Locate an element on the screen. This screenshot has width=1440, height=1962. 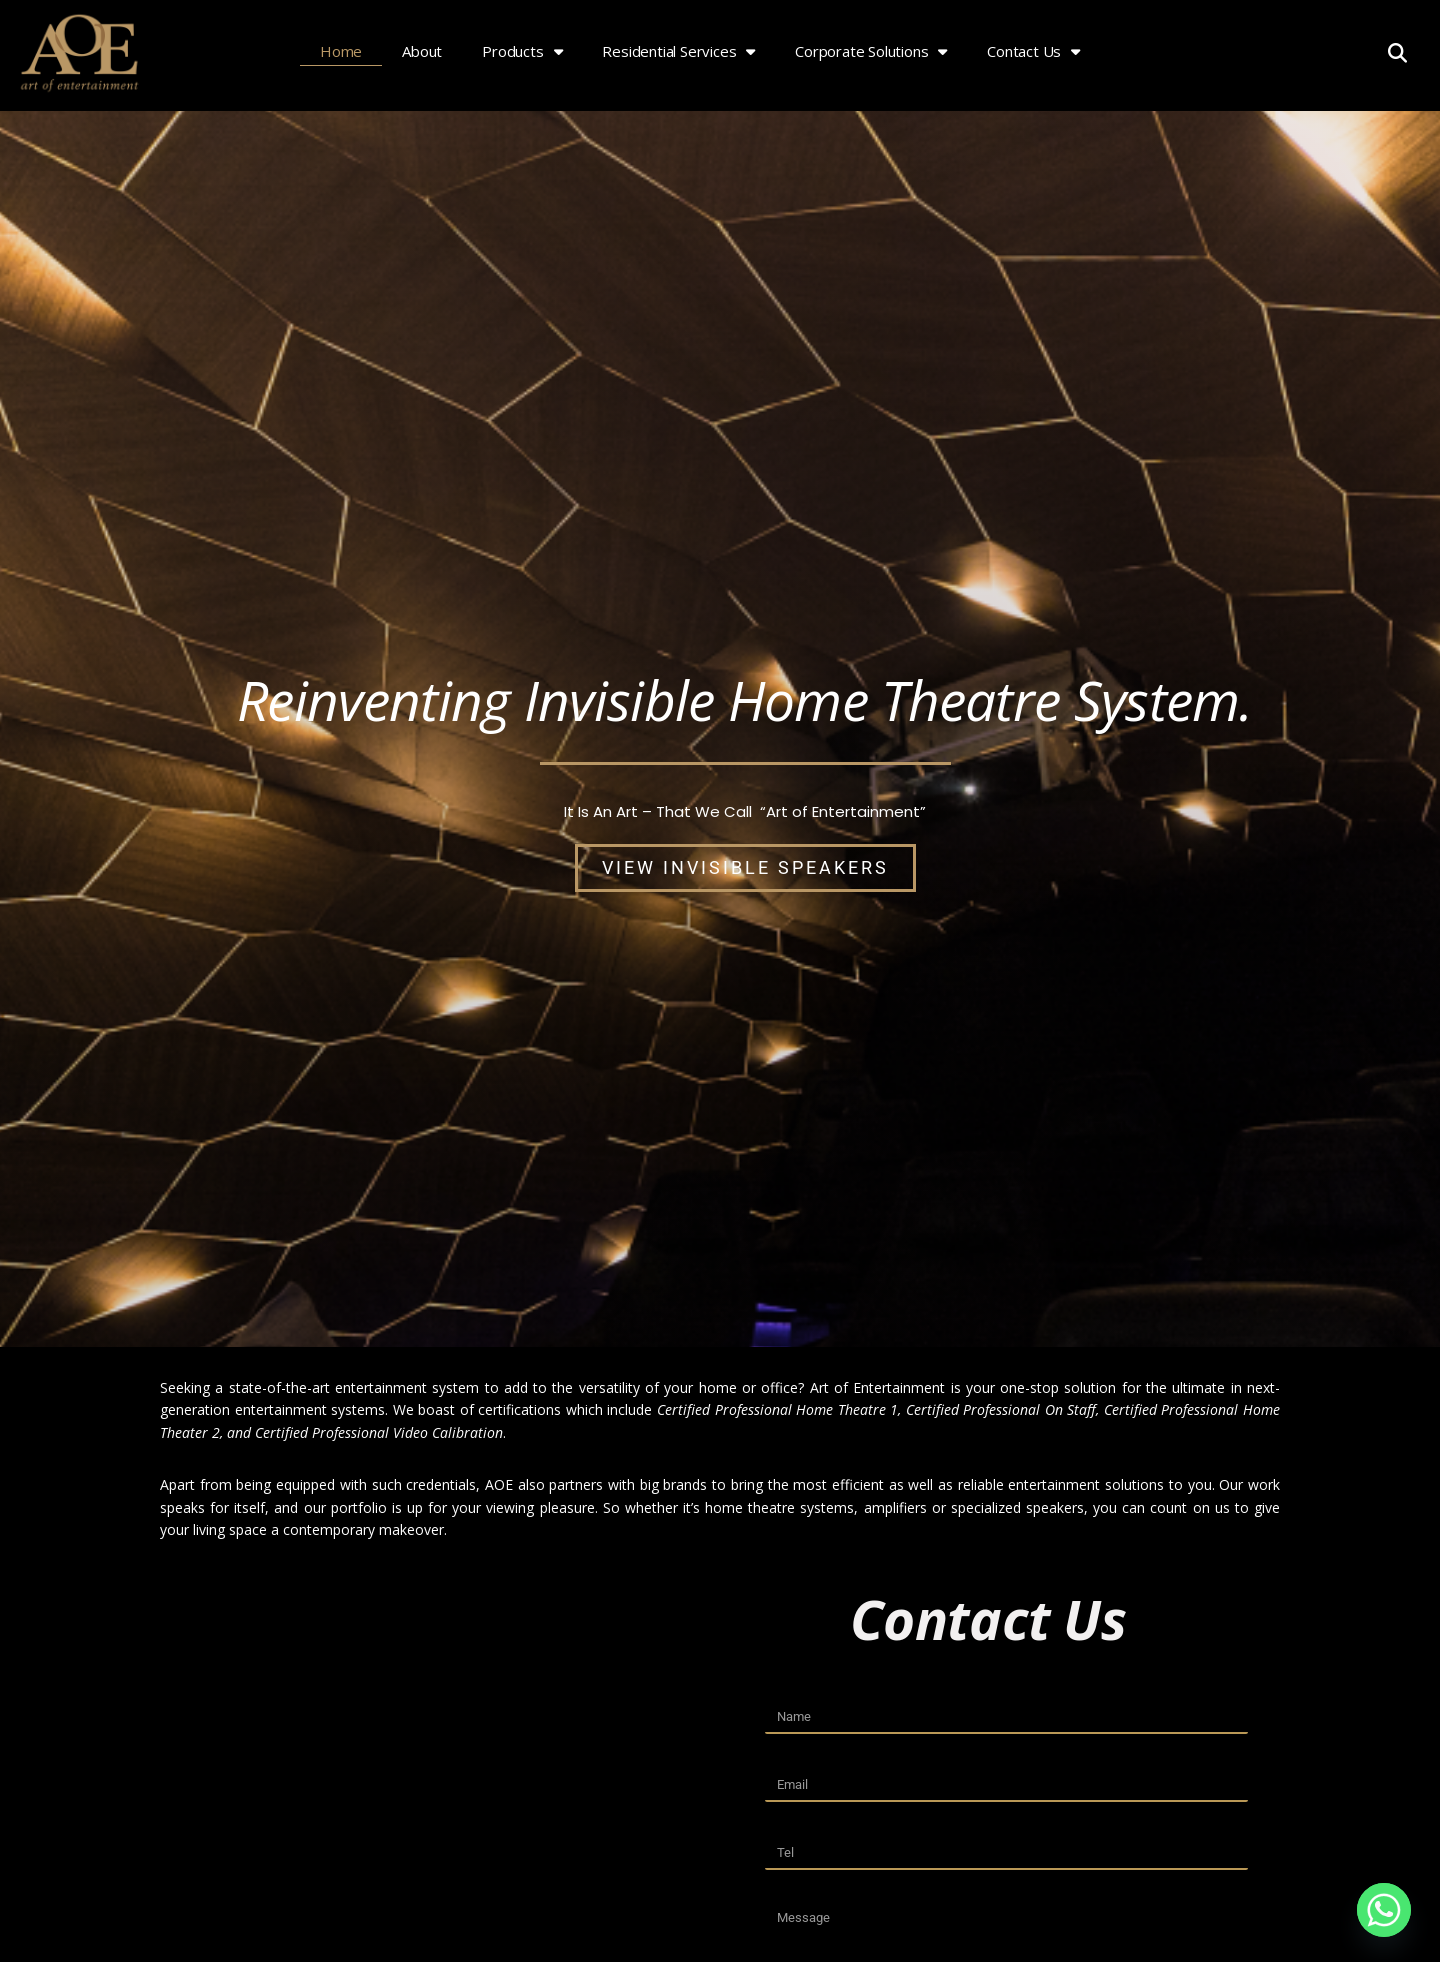
Residential Services is located at coordinates (678, 51).